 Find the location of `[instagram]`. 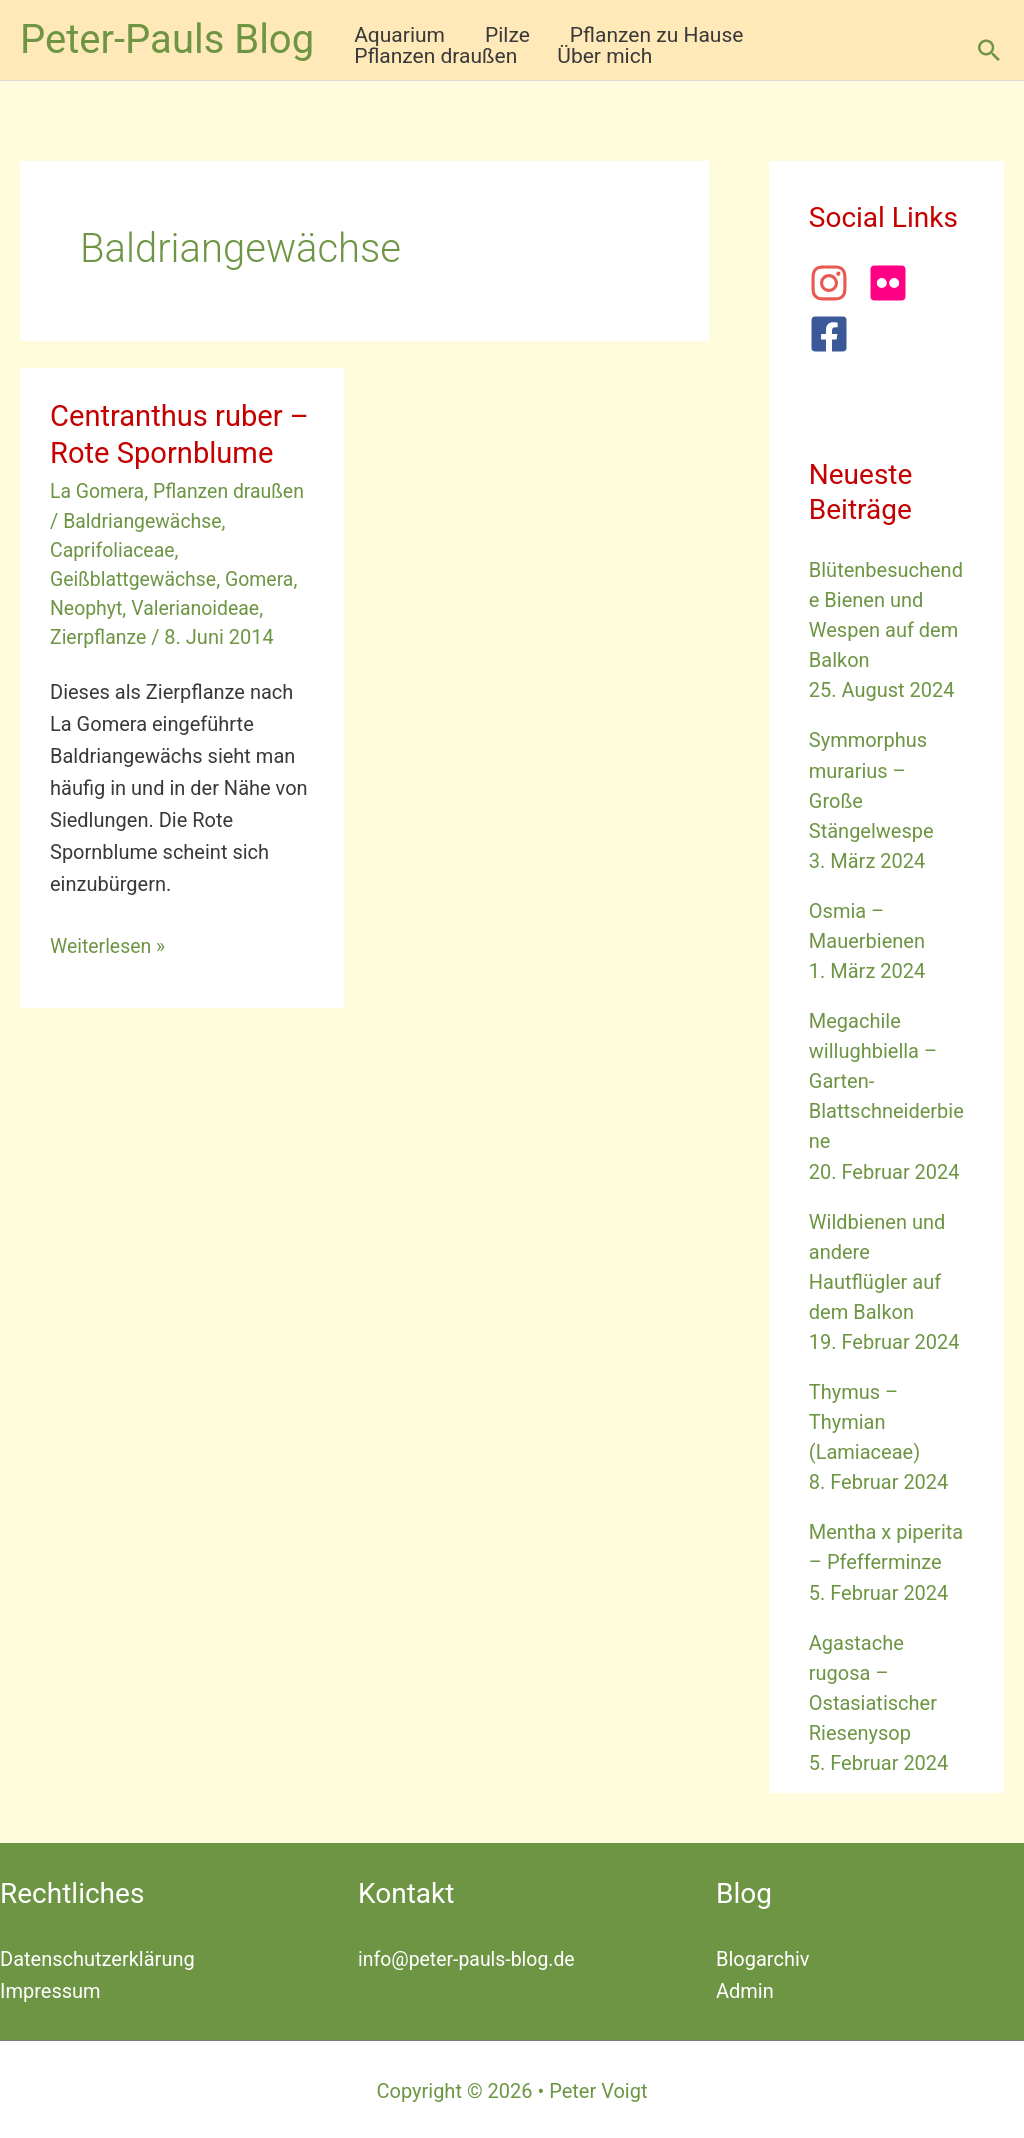

[instagram] is located at coordinates (836, 283).